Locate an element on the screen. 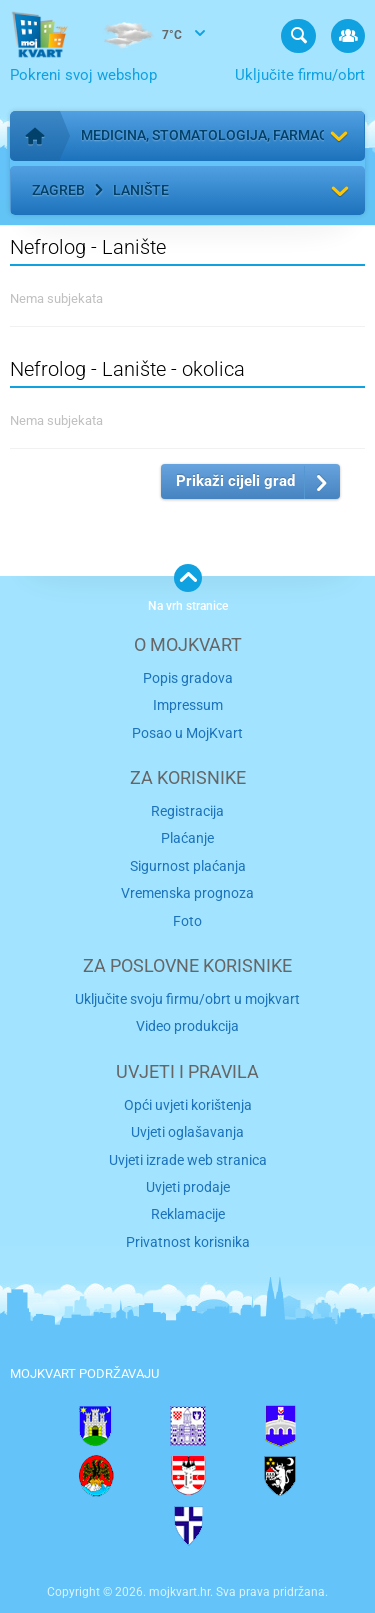 Image resolution: width=375 pixels, height=1613 pixels. Popis gradova is located at coordinates (188, 678).